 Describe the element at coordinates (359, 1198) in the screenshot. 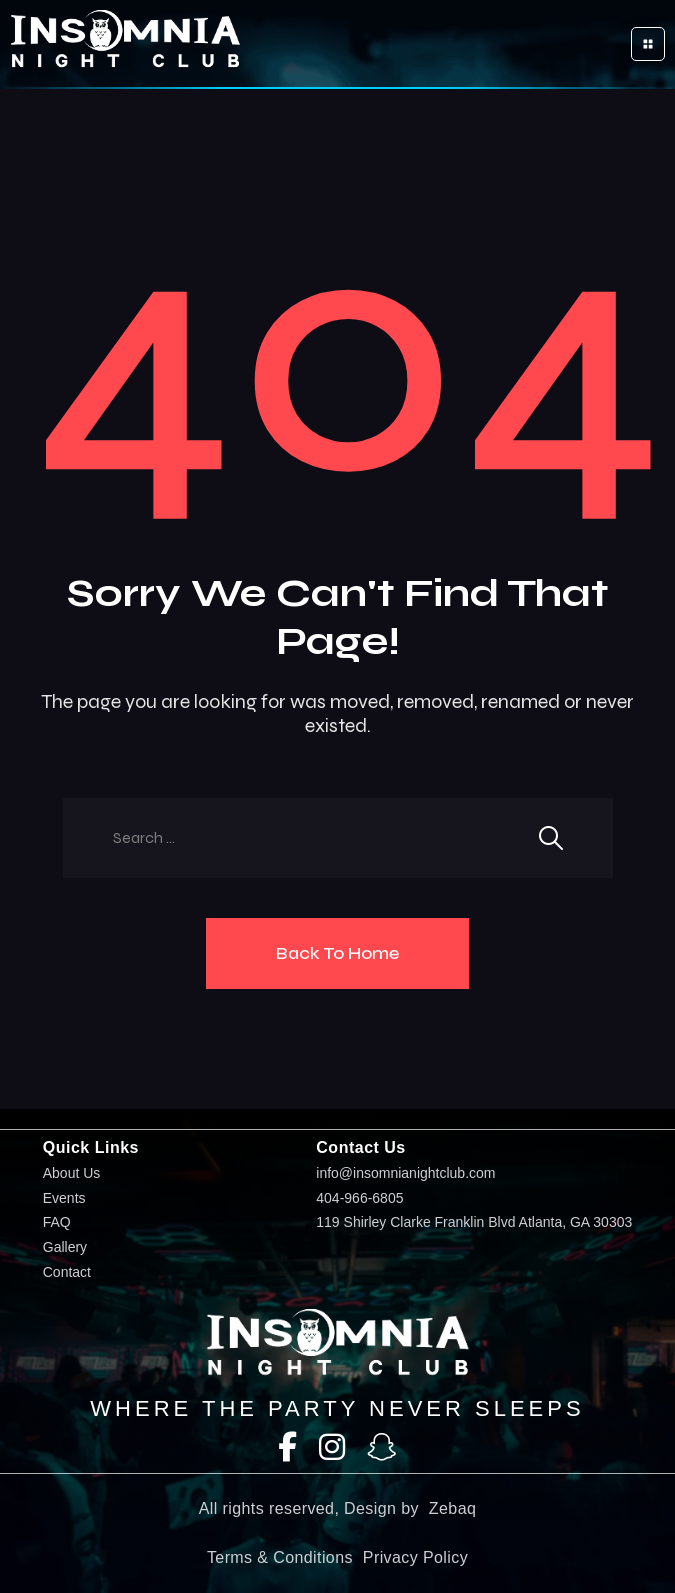

I see `404-966-6805` at that location.